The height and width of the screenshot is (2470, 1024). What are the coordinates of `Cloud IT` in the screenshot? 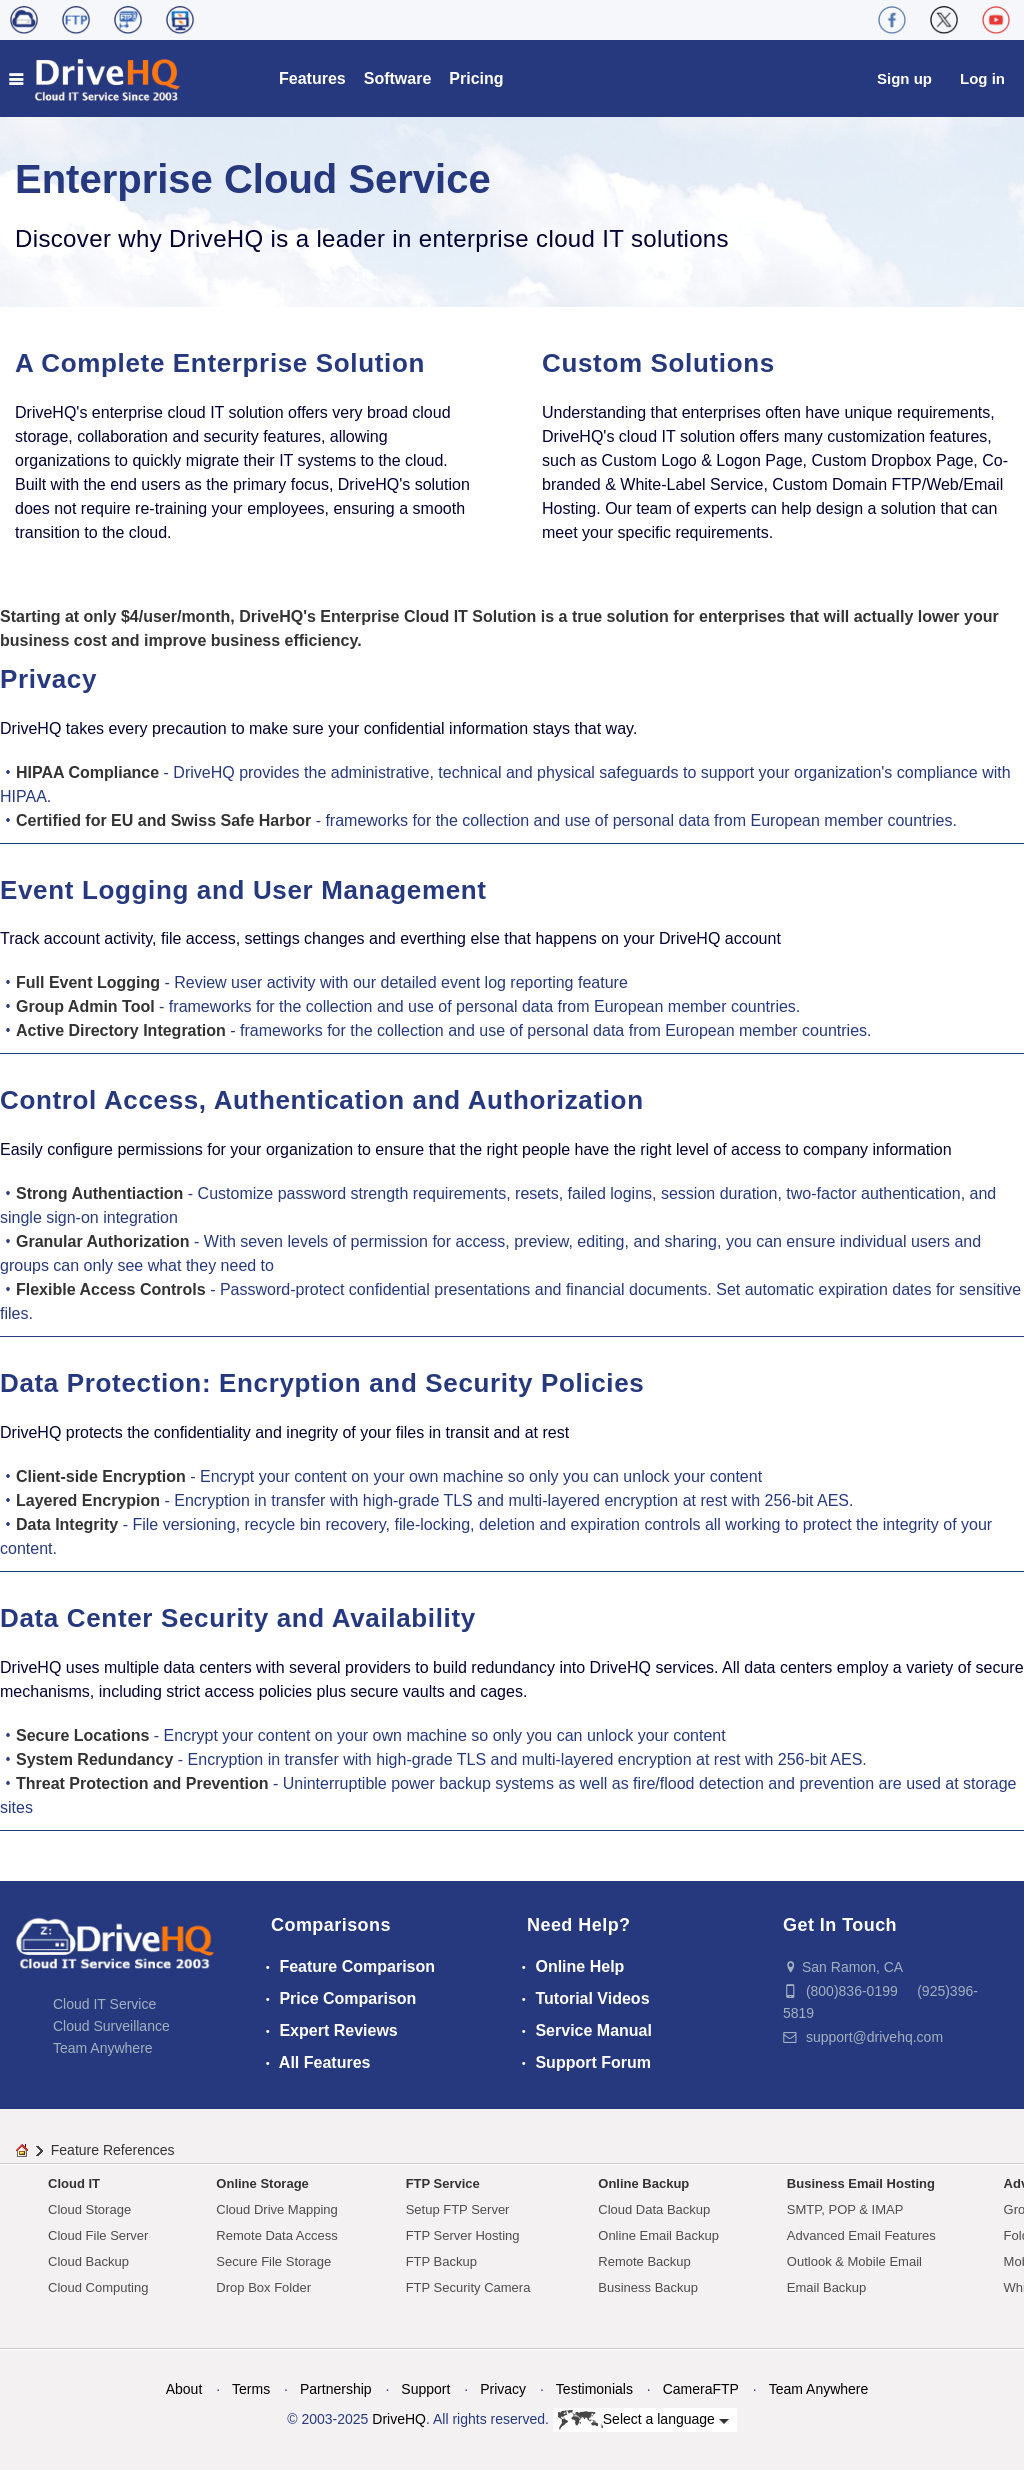 It's located at (74, 2183).